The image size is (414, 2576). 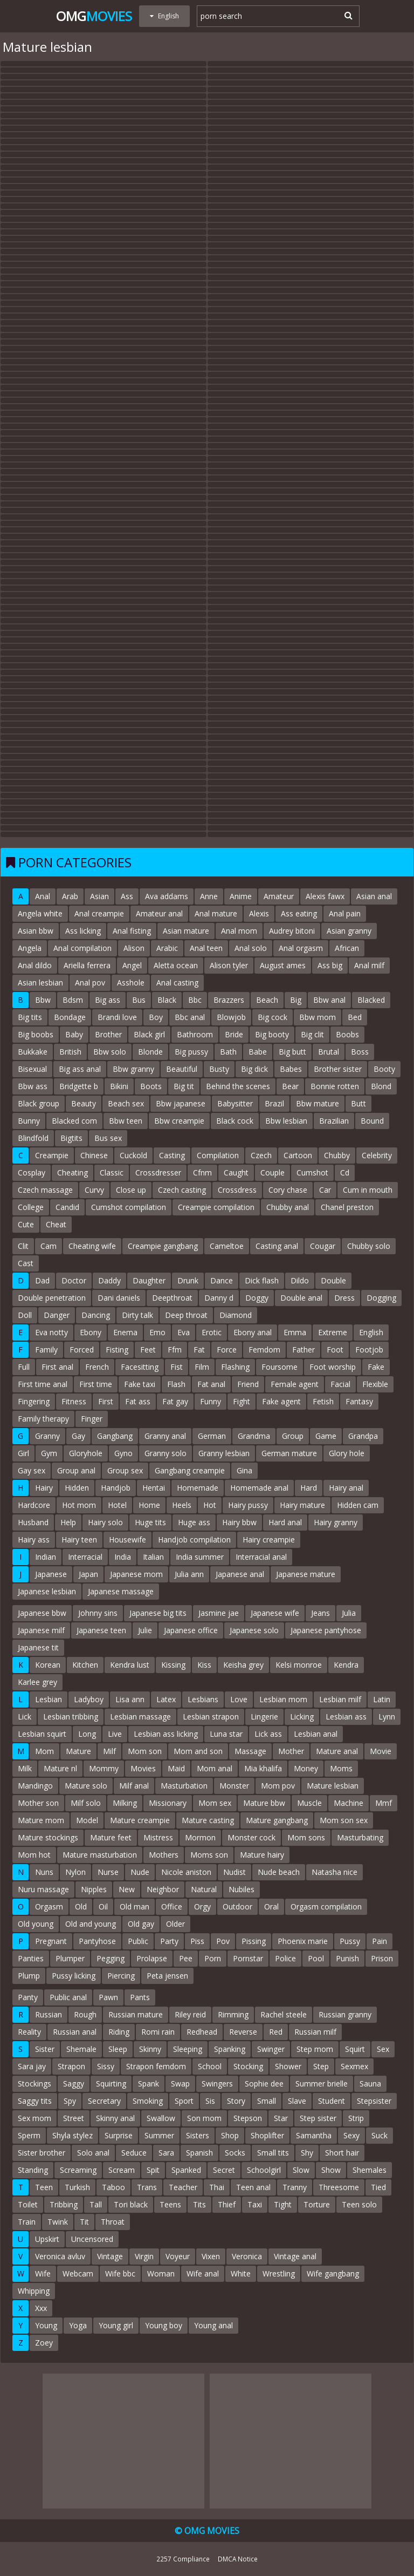 I want to click on British, so click(x=70, y=1051).